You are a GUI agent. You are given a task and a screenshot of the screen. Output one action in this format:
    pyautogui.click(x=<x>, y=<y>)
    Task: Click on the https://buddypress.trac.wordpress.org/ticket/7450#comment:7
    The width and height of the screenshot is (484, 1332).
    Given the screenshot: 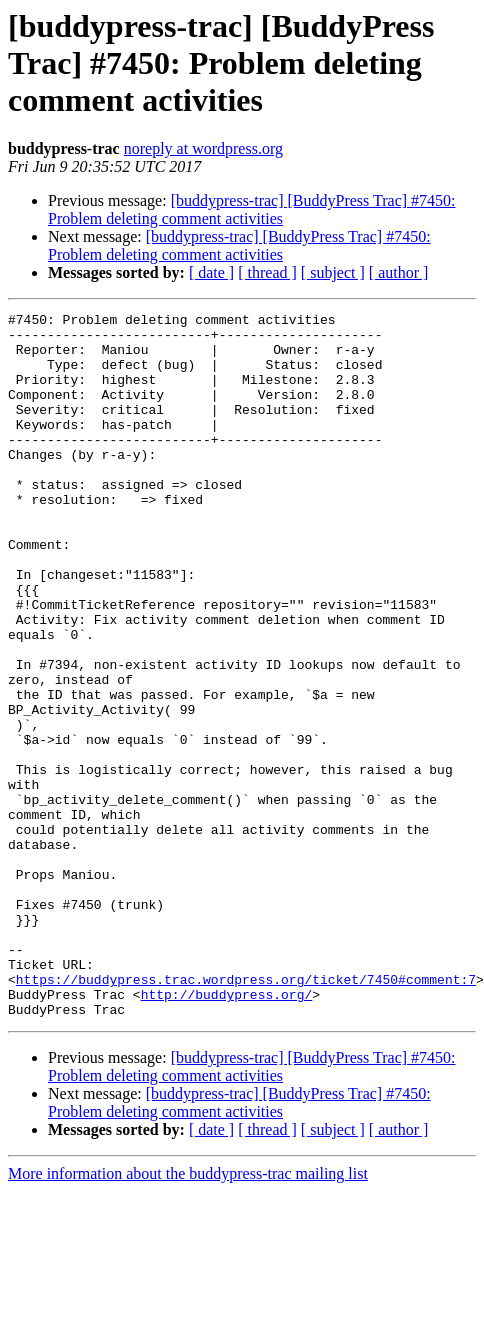 What is the action you would take?
    pyautogui.click(x=246, y=1114)
    